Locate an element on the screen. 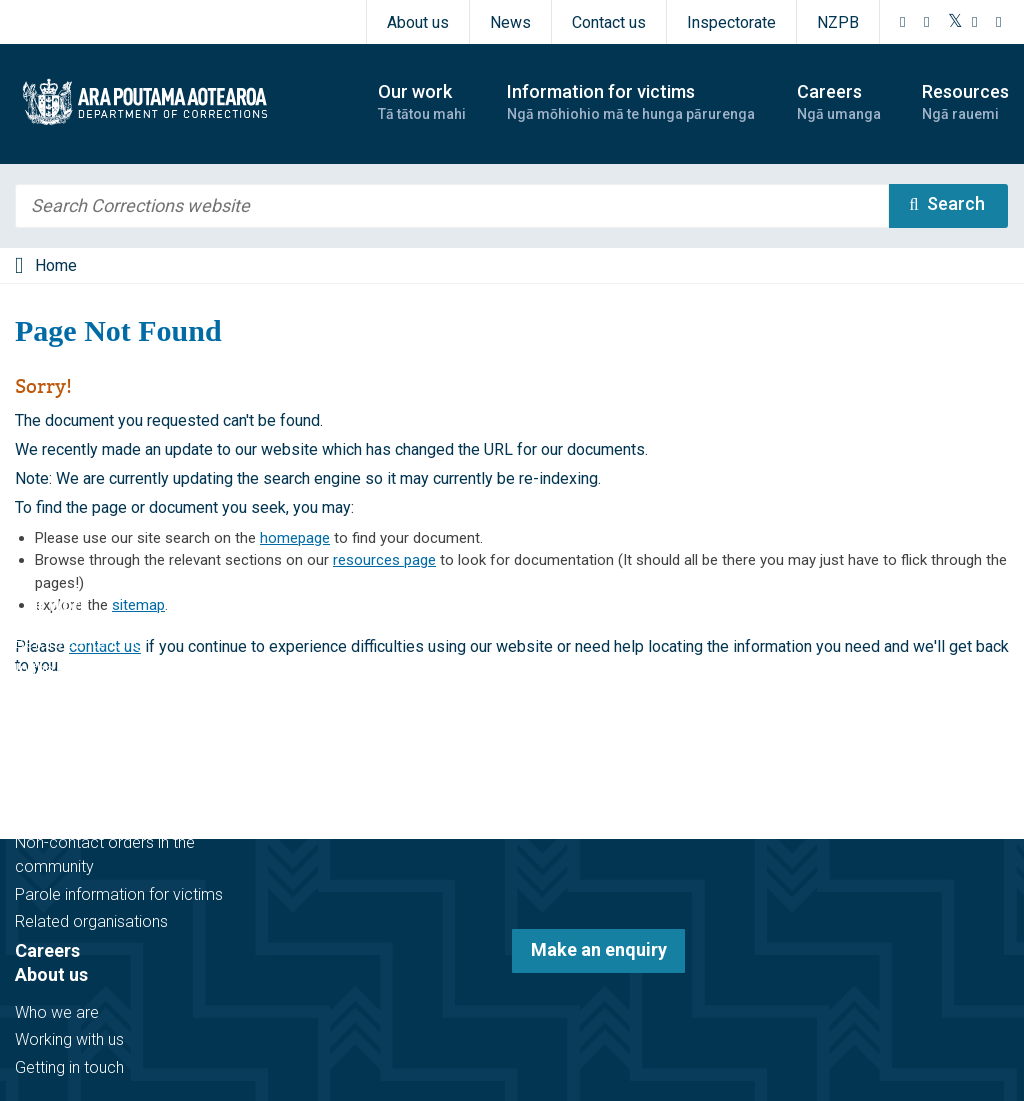 This screenshot has width=1024, height=1101. Contact us is located at coordinates (609, 22).